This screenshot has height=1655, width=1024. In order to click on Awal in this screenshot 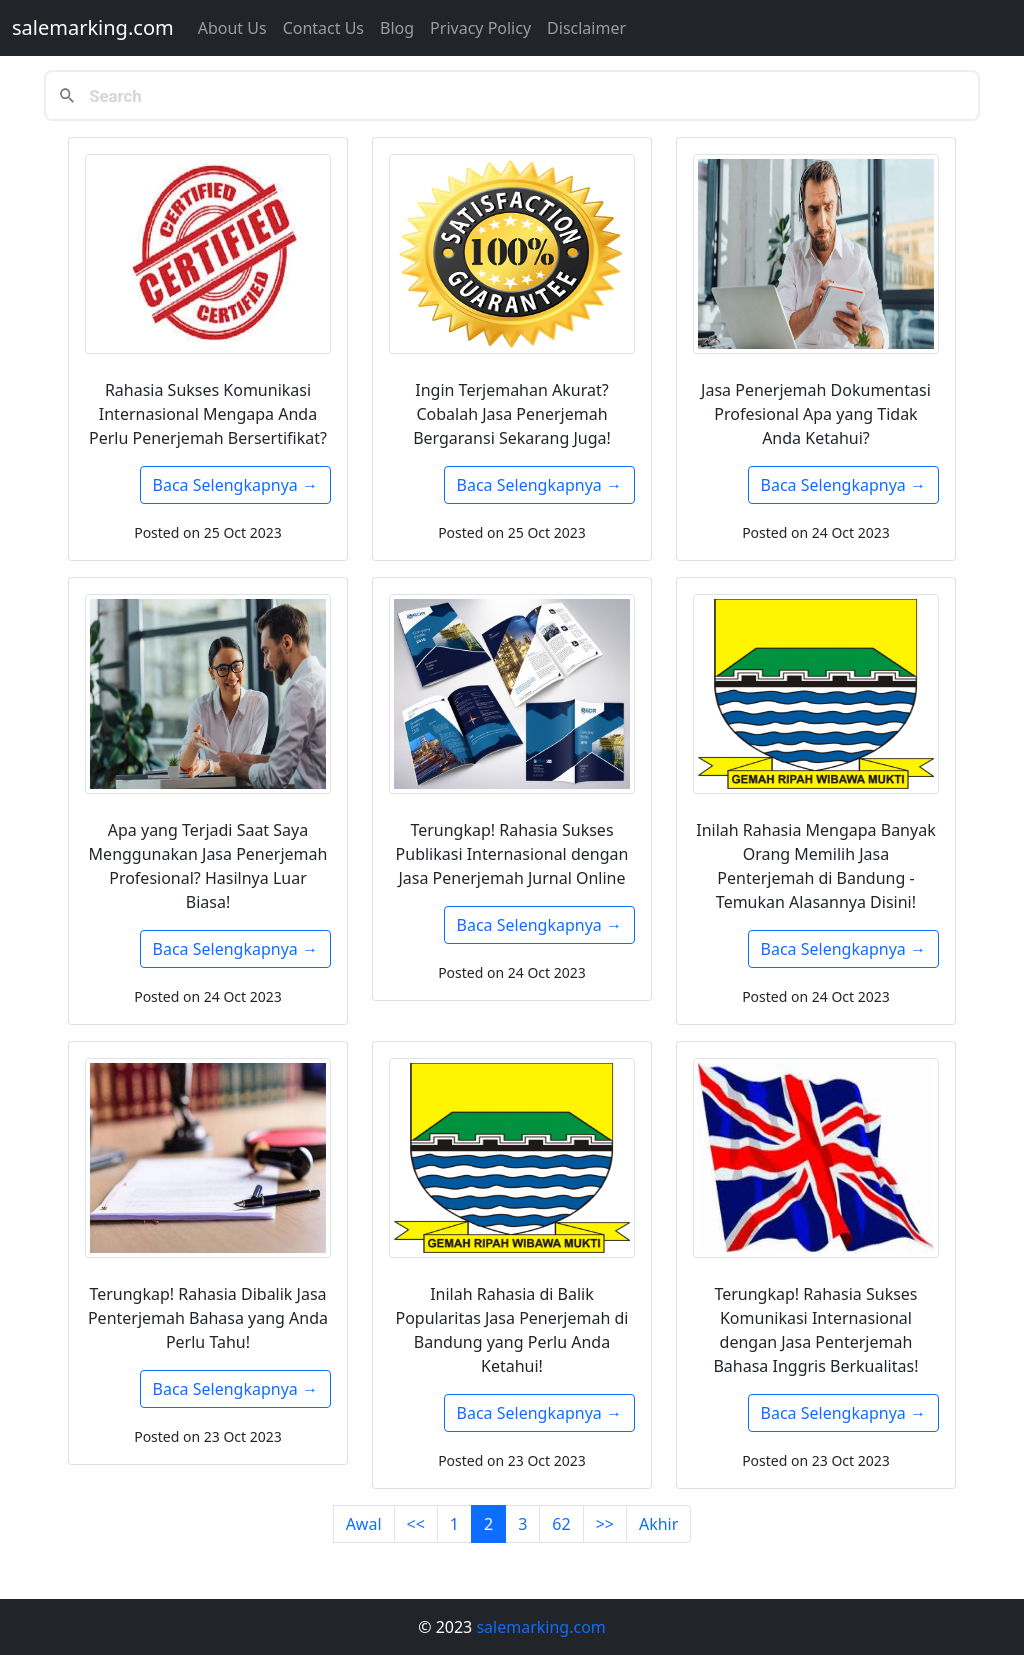, I will do `click(364, 1524)`.